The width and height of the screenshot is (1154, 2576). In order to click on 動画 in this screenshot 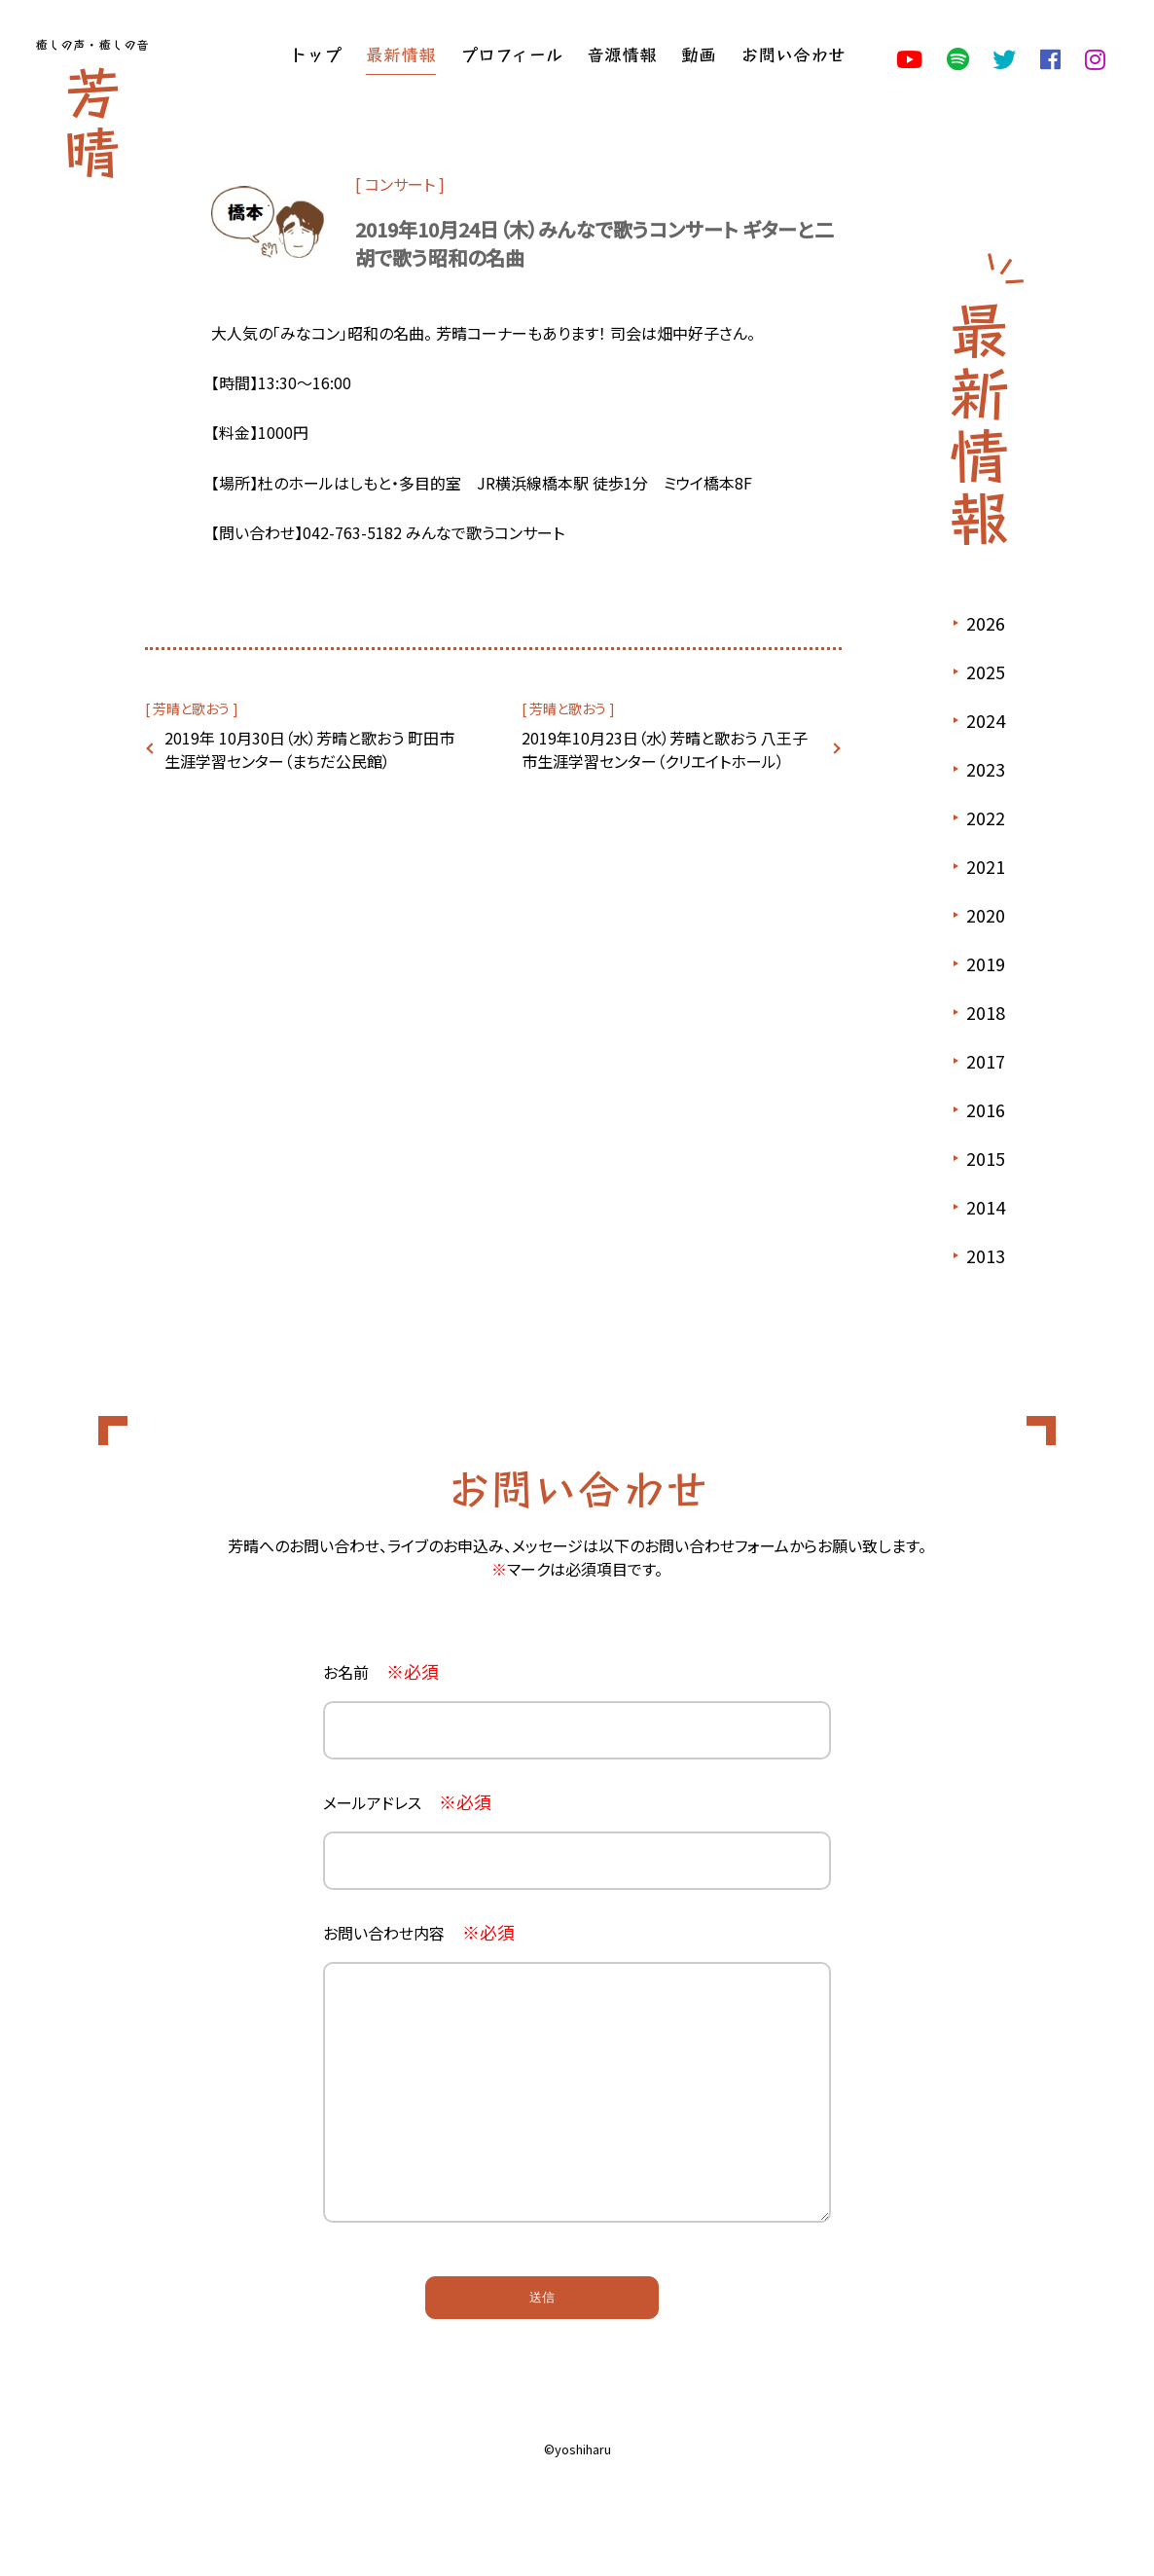, I will do `click(698, 53)`.